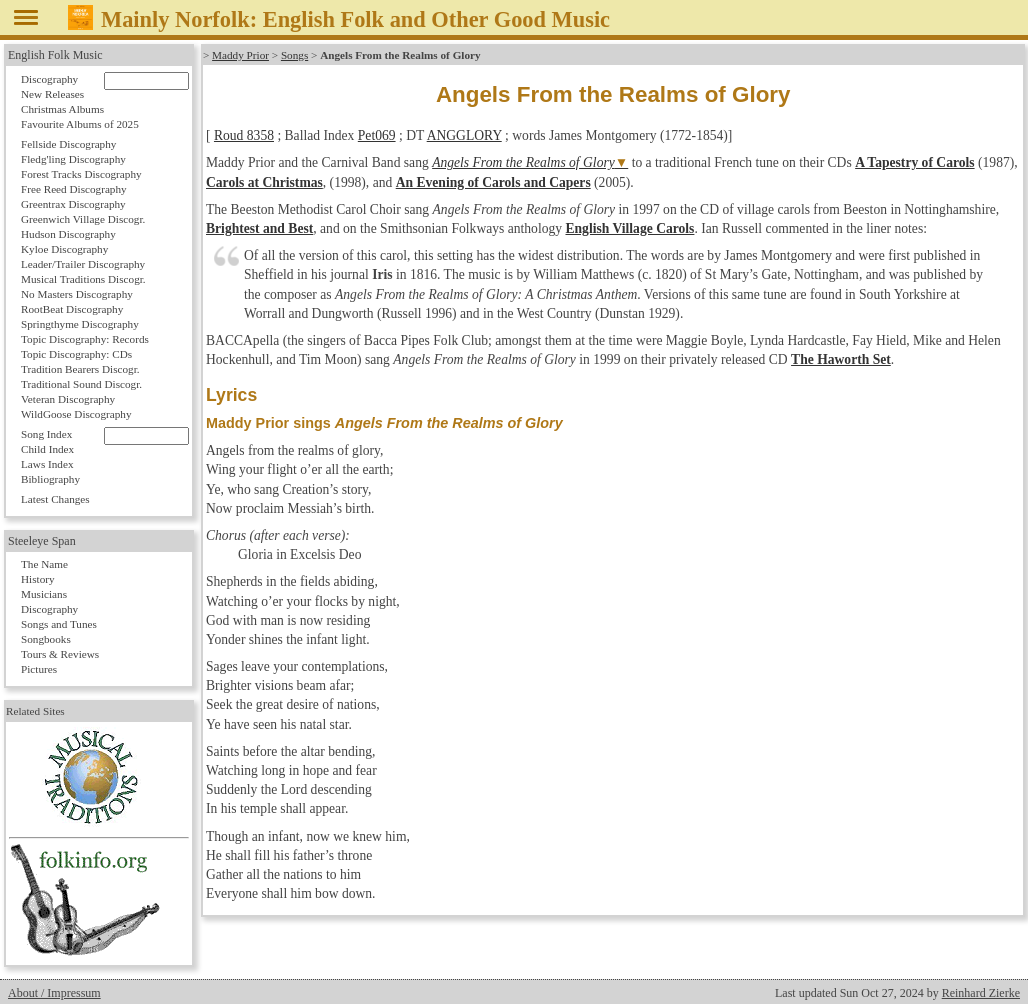  What do you see at coordinates (68, 399) in the screenshot?
I see `Veteran Discography` at bounding box center [68, 399].